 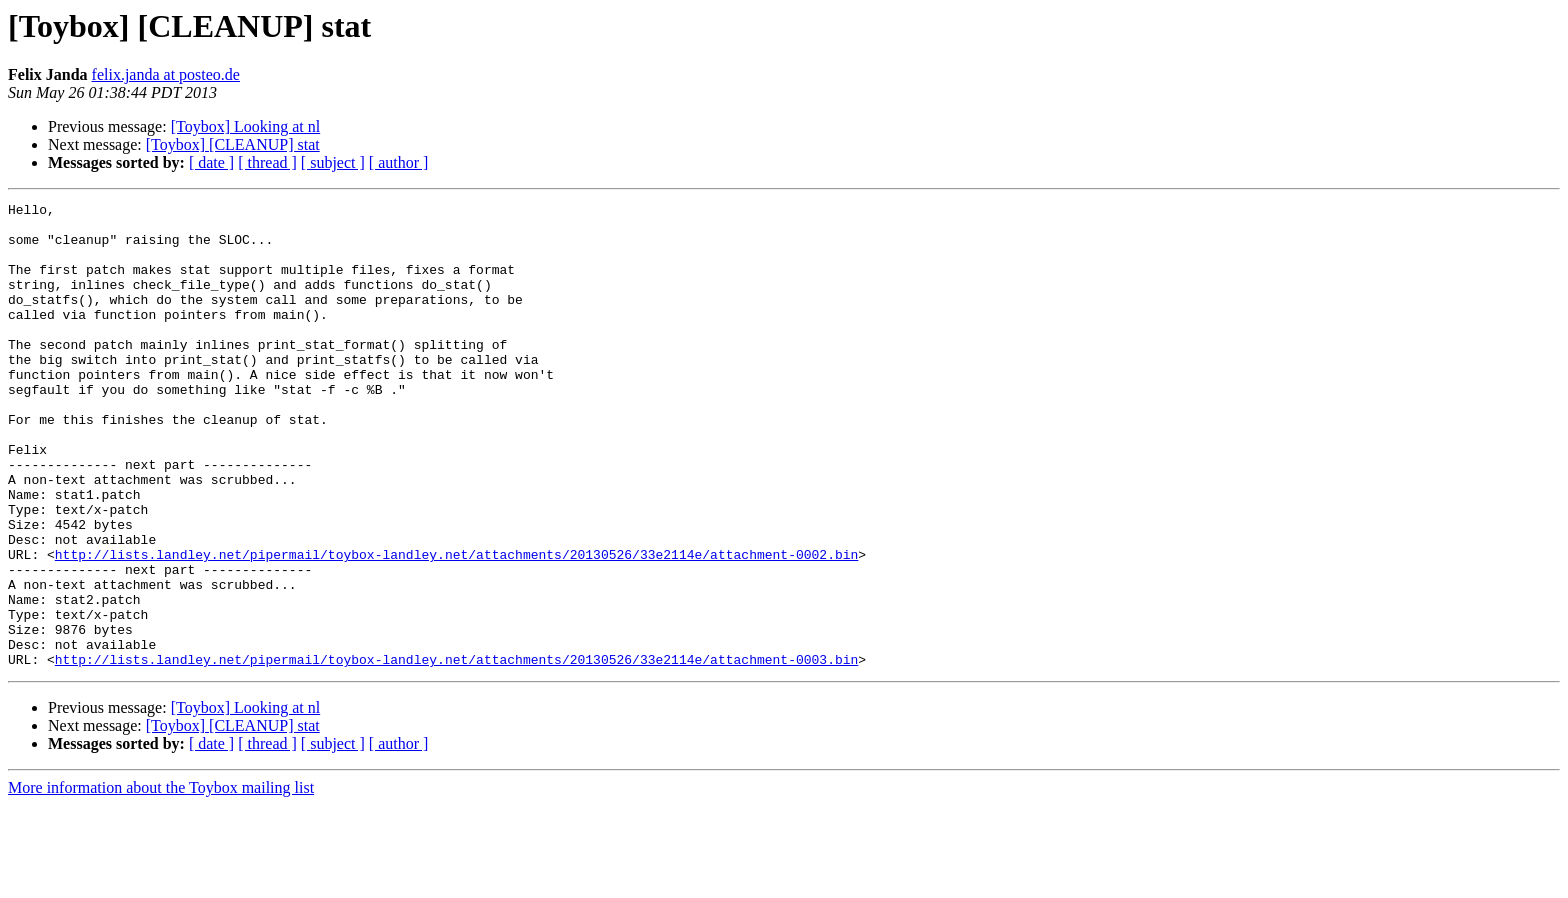 What do you see at coordinates (246, 126) in the screenshot?
I see `[Toybox] Looking at nl` at bounding box center [246, 126].